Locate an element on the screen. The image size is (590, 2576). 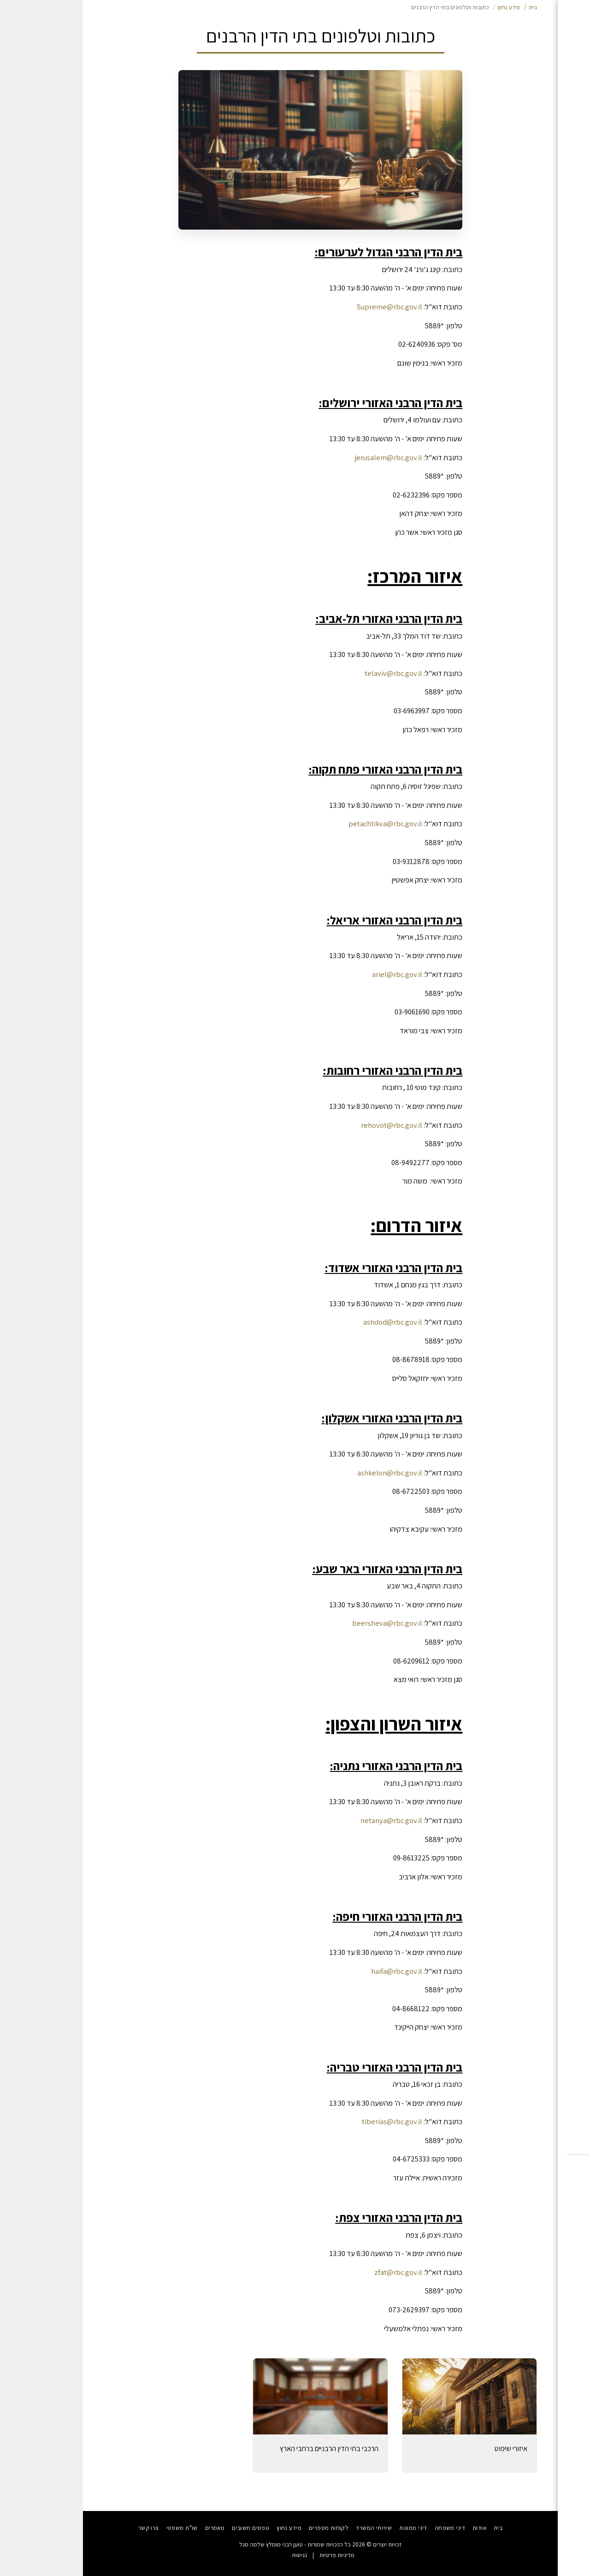
telaviv@rbc.gov.il is located at coordinates (310, 673).